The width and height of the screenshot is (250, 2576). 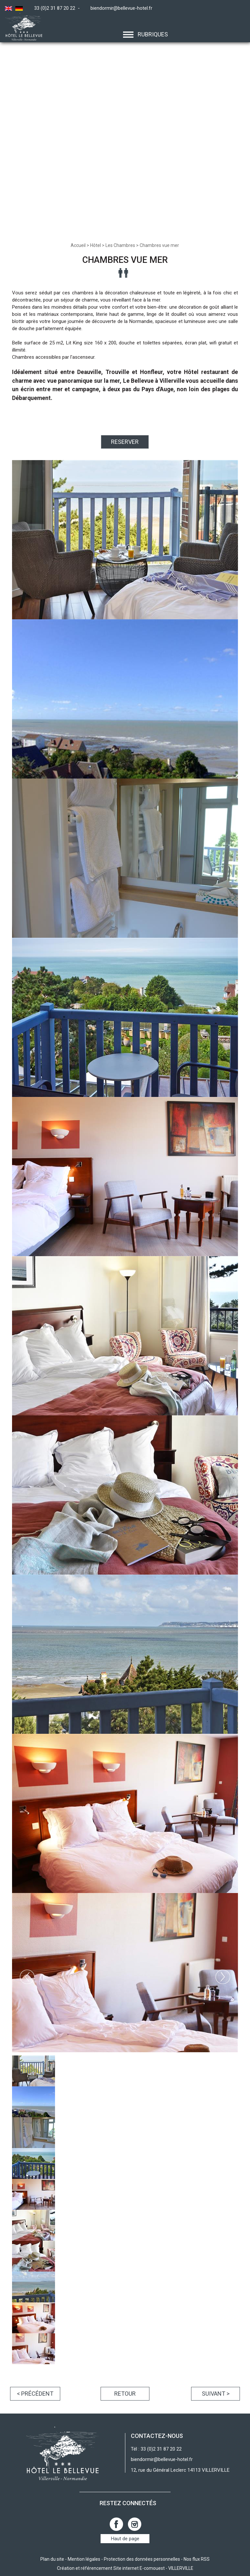 I want to click on Tél : 33 (0)2 31 87 20 22, so click(x=156, y=2449).